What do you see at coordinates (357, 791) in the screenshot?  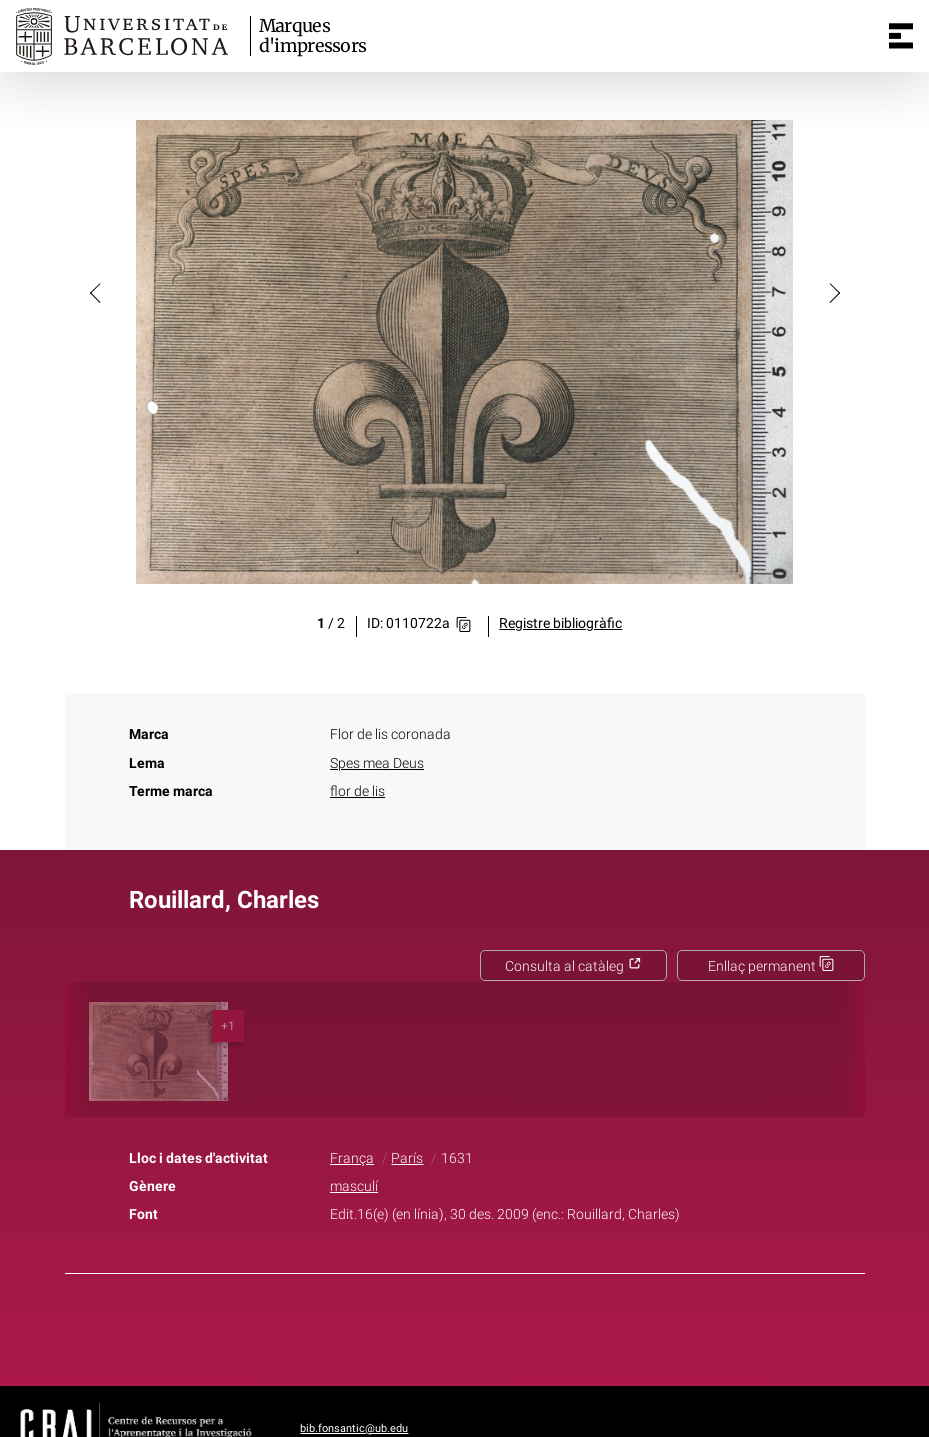 I see `flor de lis` at bounding box center [357, 791].